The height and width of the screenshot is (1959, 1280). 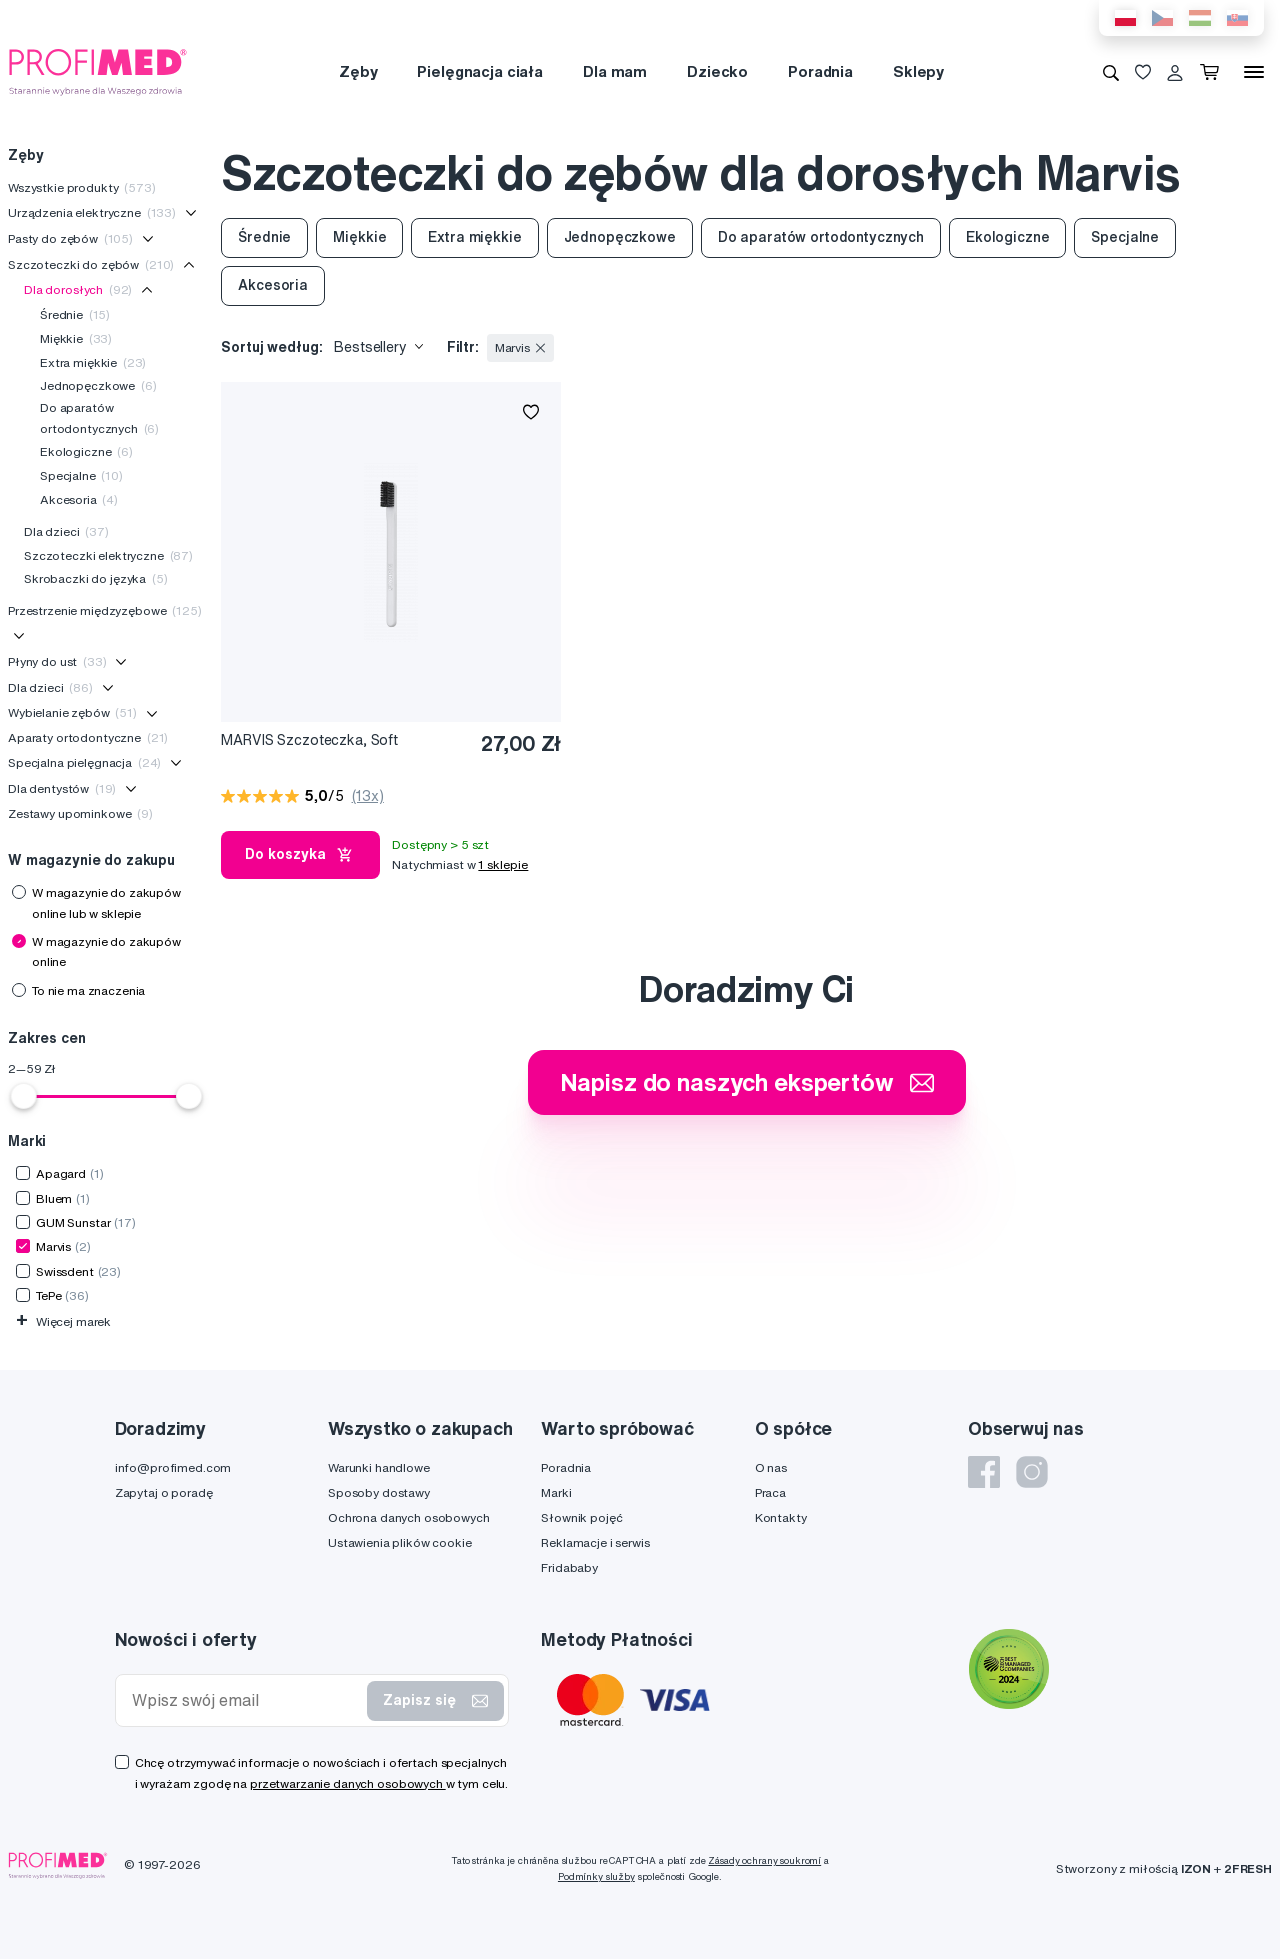 I want to click on Do aparatów ortodontycznych, so click(x=99, y=417).